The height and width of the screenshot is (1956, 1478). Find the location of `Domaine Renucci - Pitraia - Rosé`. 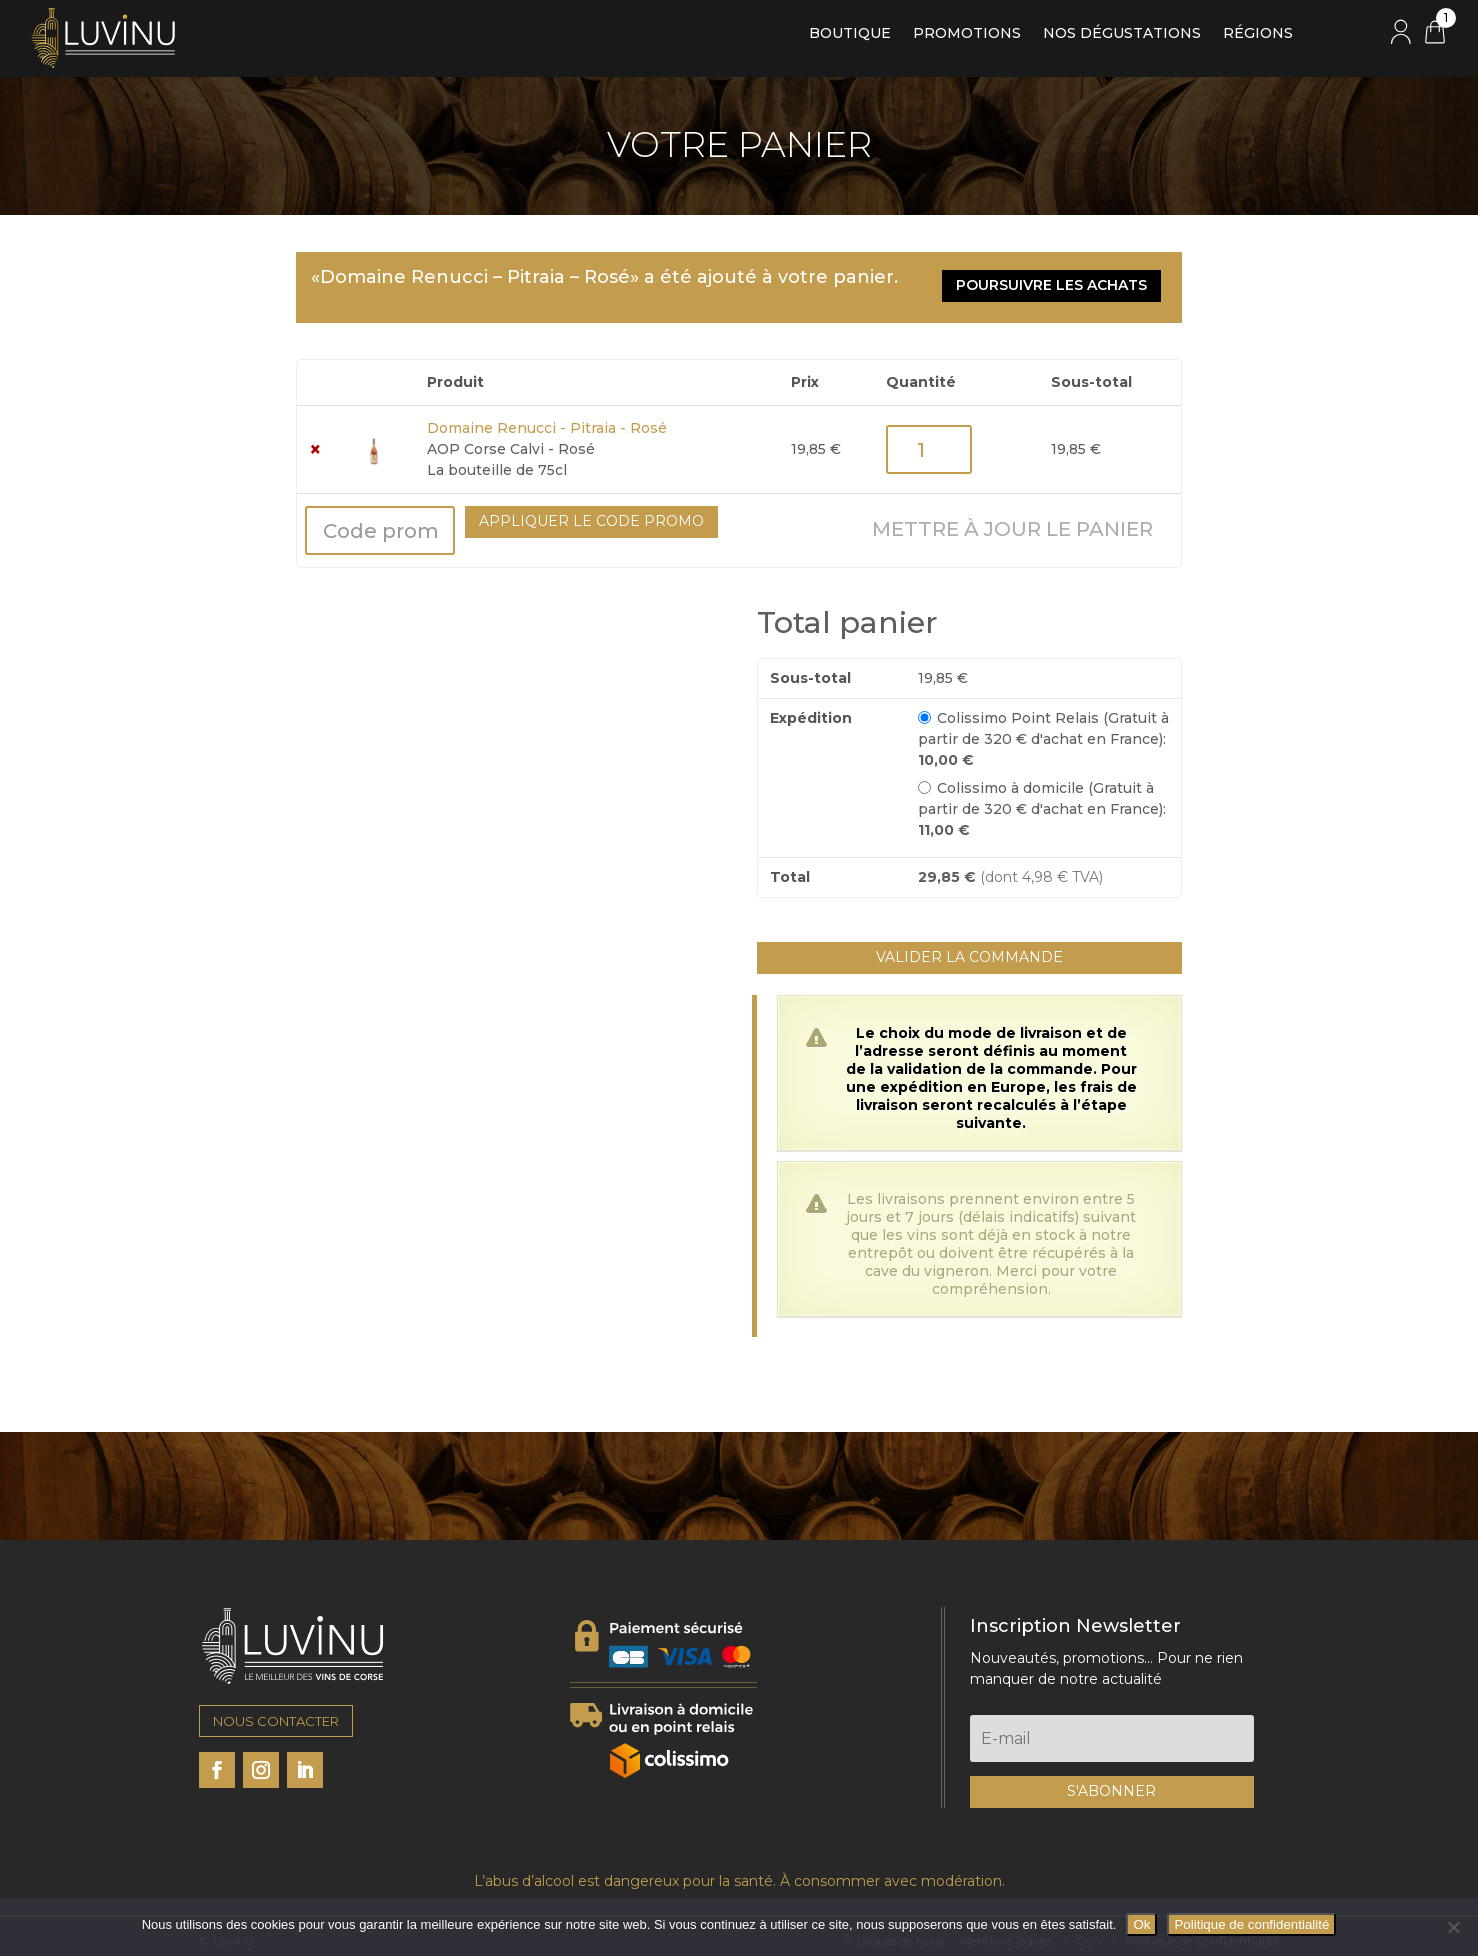

Domaine Renucci - Pitraia - Rosé is located at coordinates (547, 420).